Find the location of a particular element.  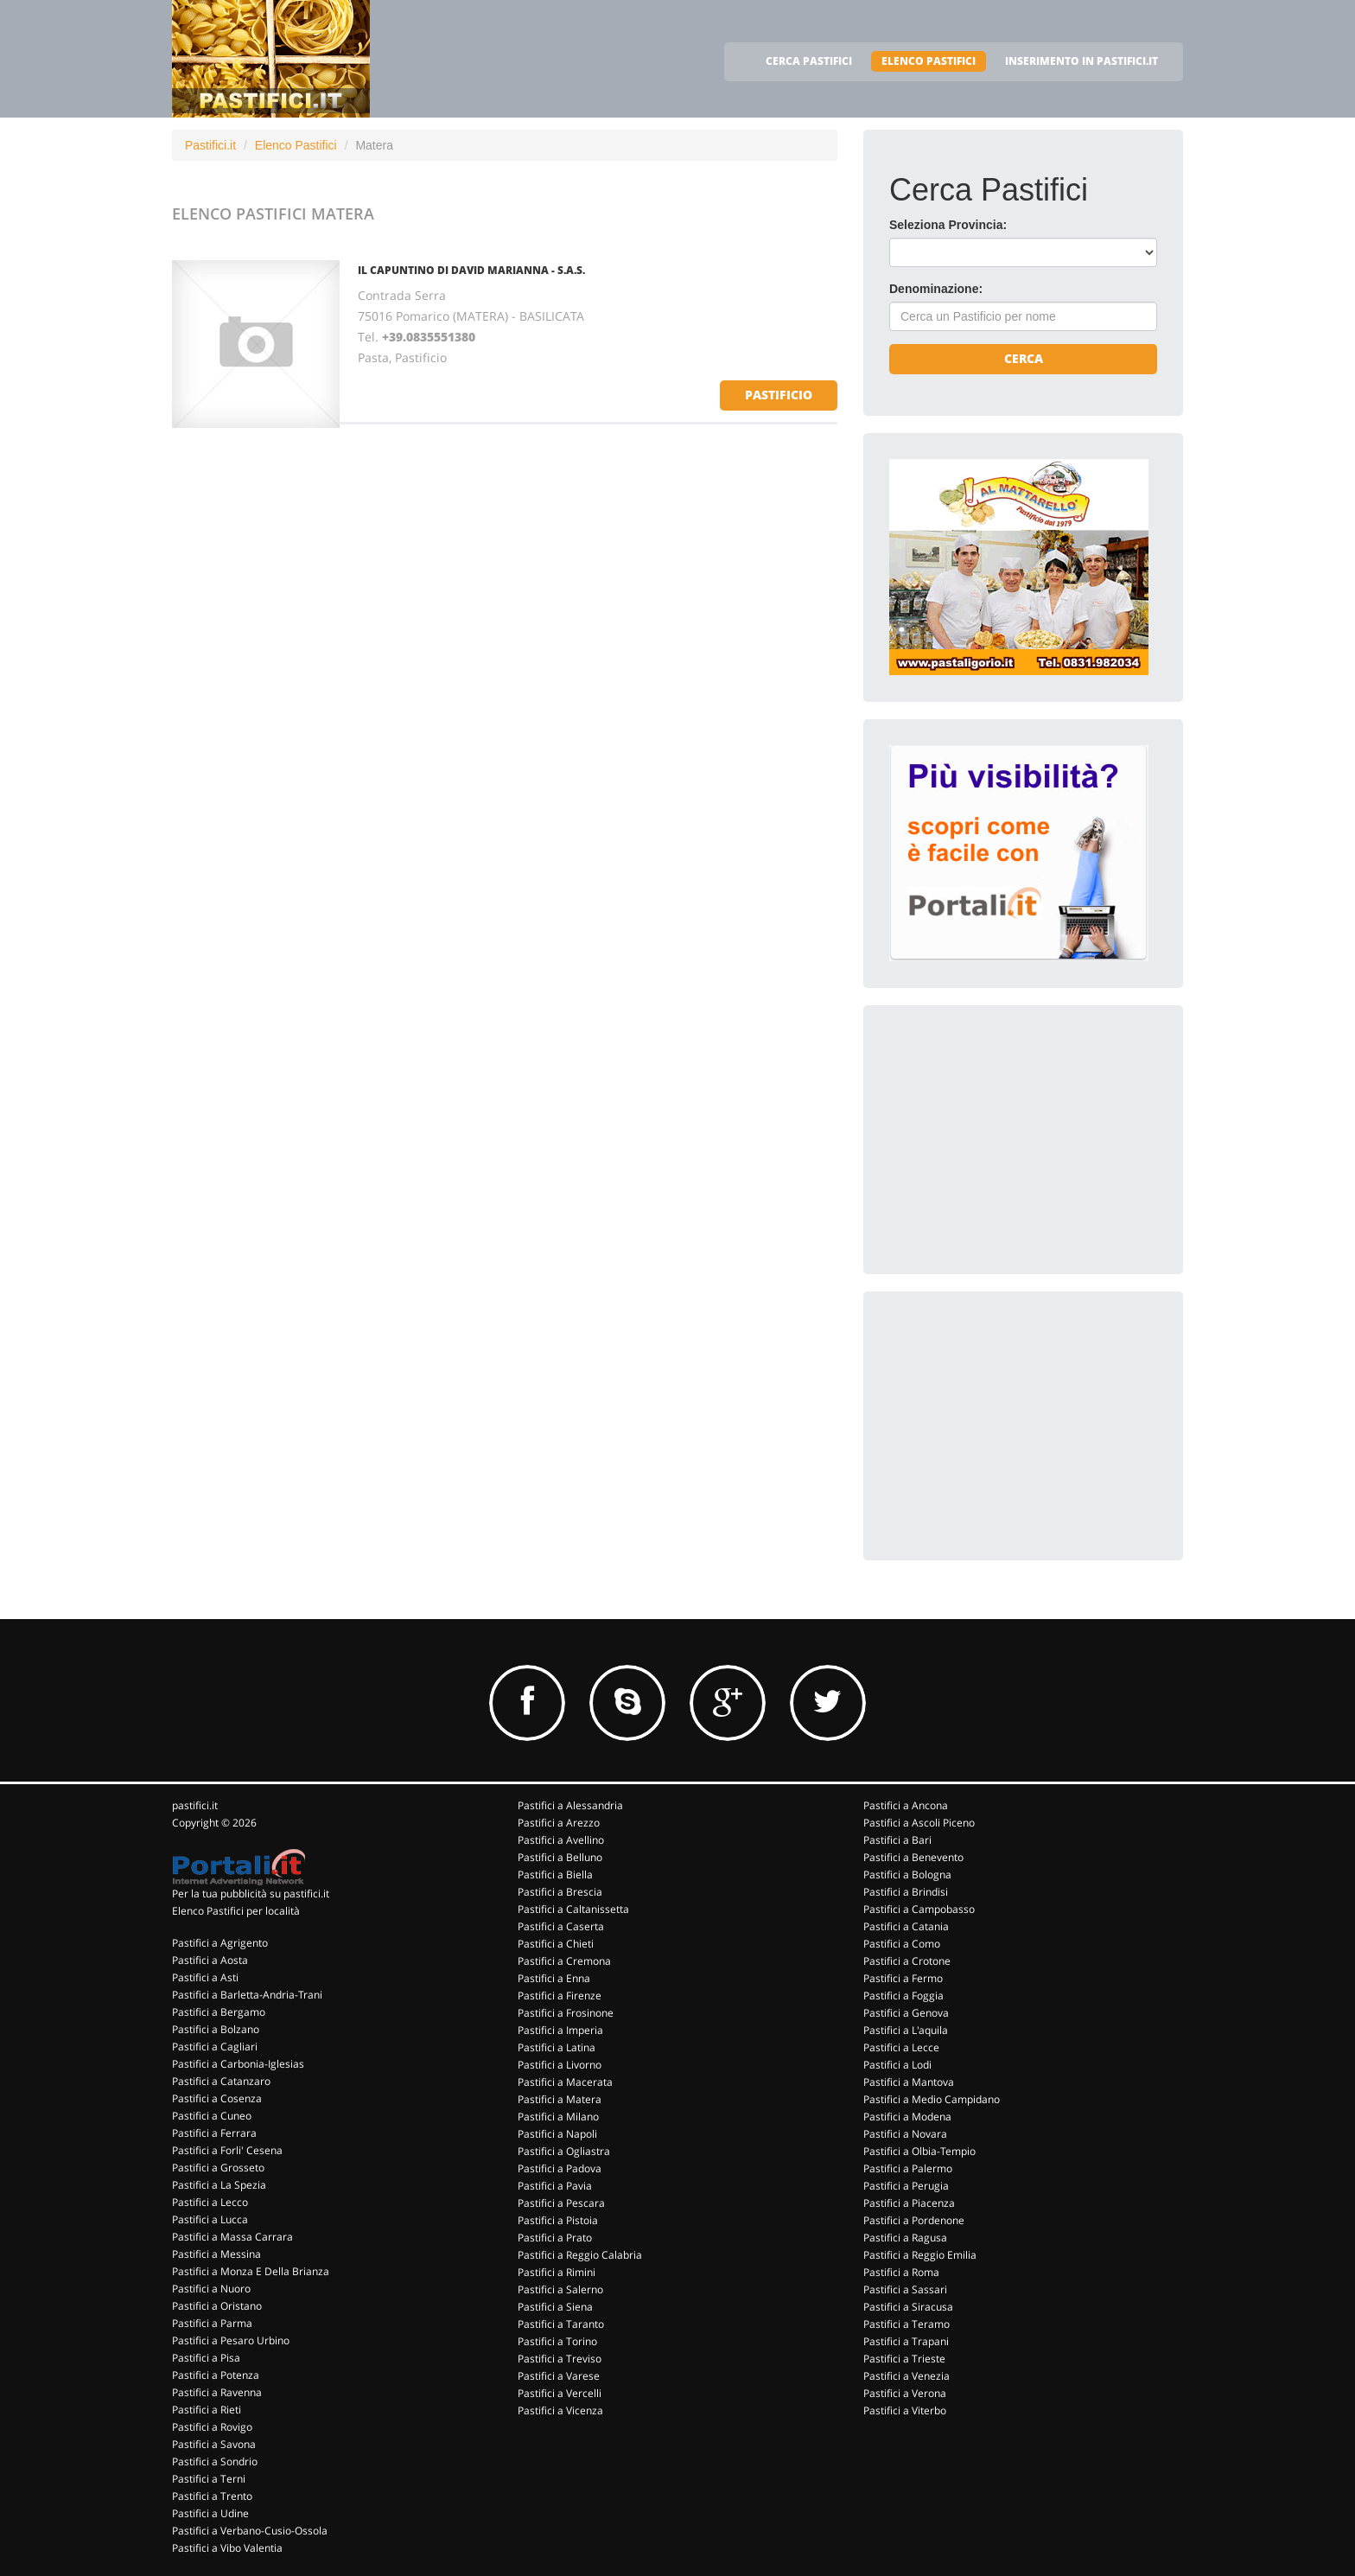

Pastifici a Varese is located at coordinates (559, 2376).